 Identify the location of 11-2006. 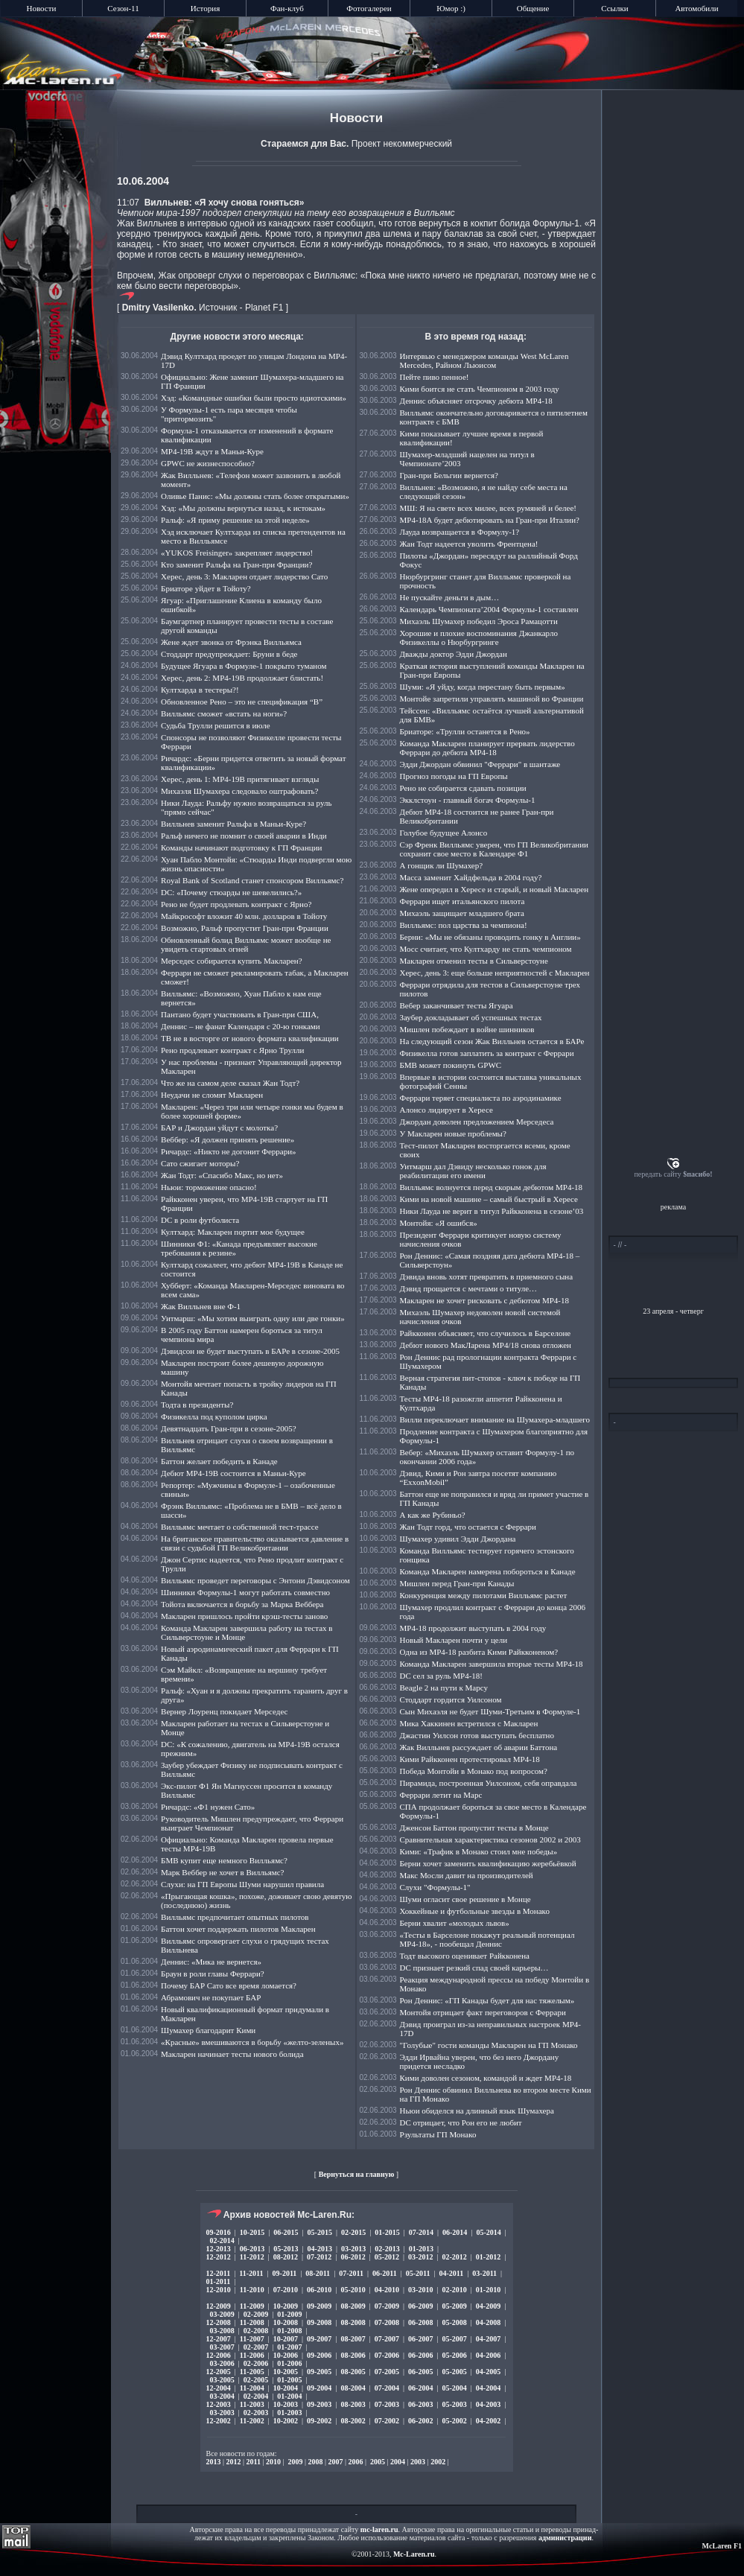
(252, 2355).